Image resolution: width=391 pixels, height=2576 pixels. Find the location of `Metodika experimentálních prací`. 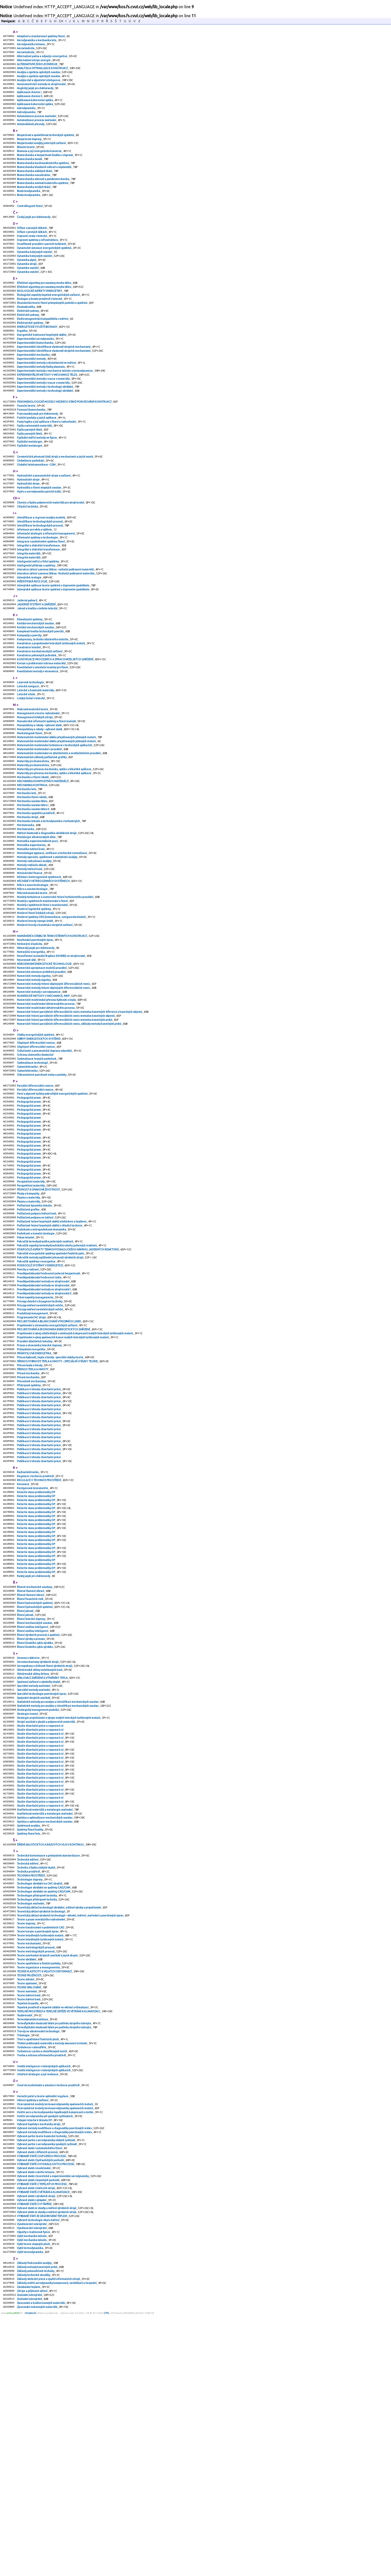

Metodika experimentálních prací is located at coordinates (37, 929).